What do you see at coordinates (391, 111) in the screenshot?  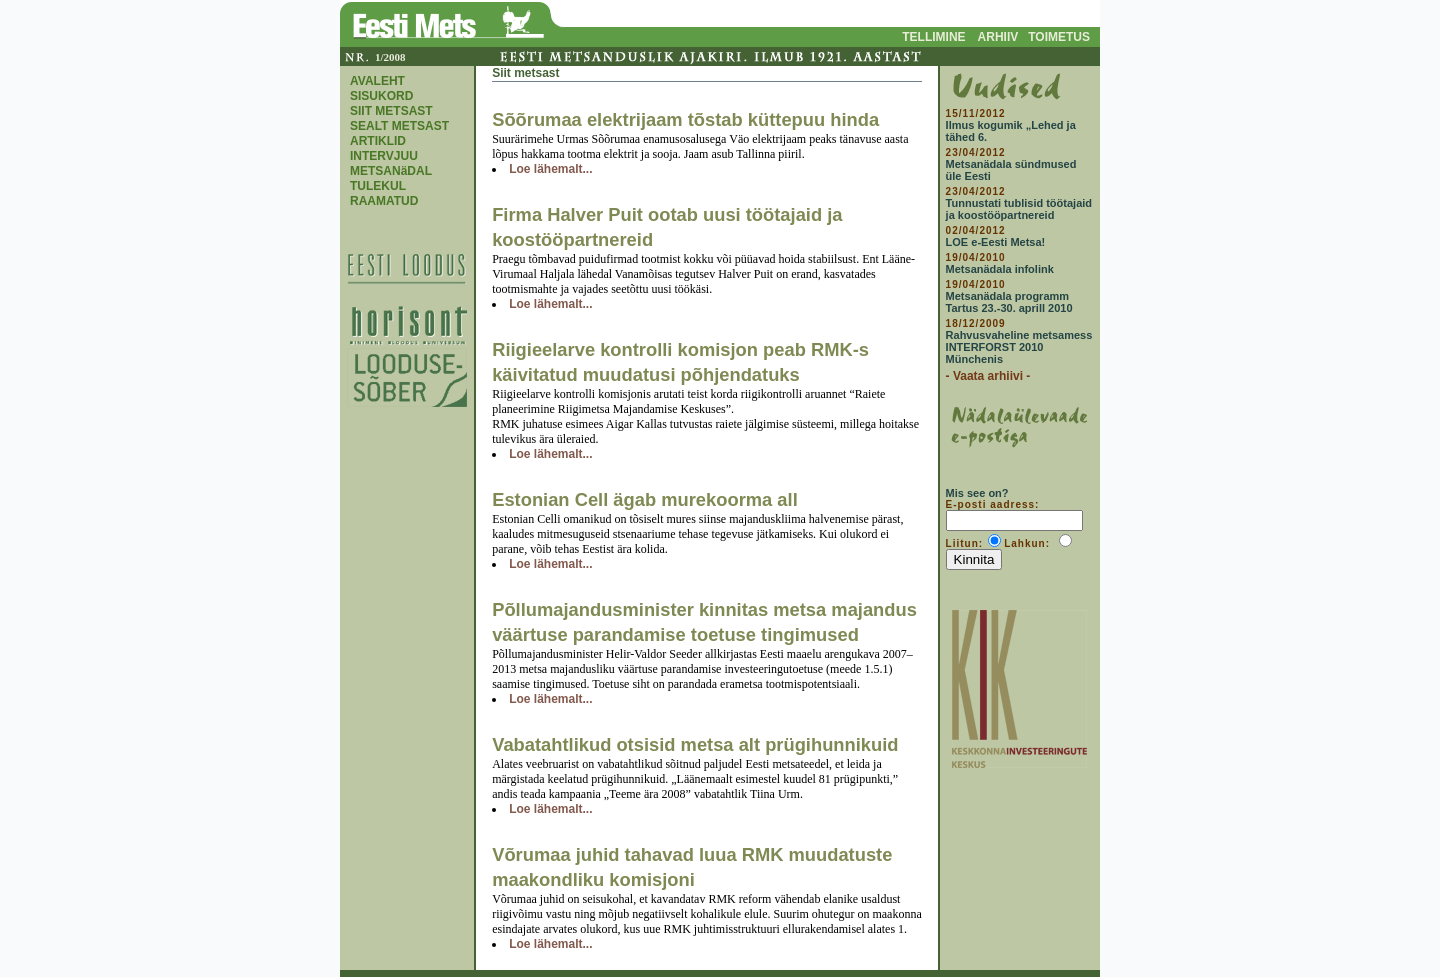 I see `SIIT METSAST` at bounding box center [391, 111].